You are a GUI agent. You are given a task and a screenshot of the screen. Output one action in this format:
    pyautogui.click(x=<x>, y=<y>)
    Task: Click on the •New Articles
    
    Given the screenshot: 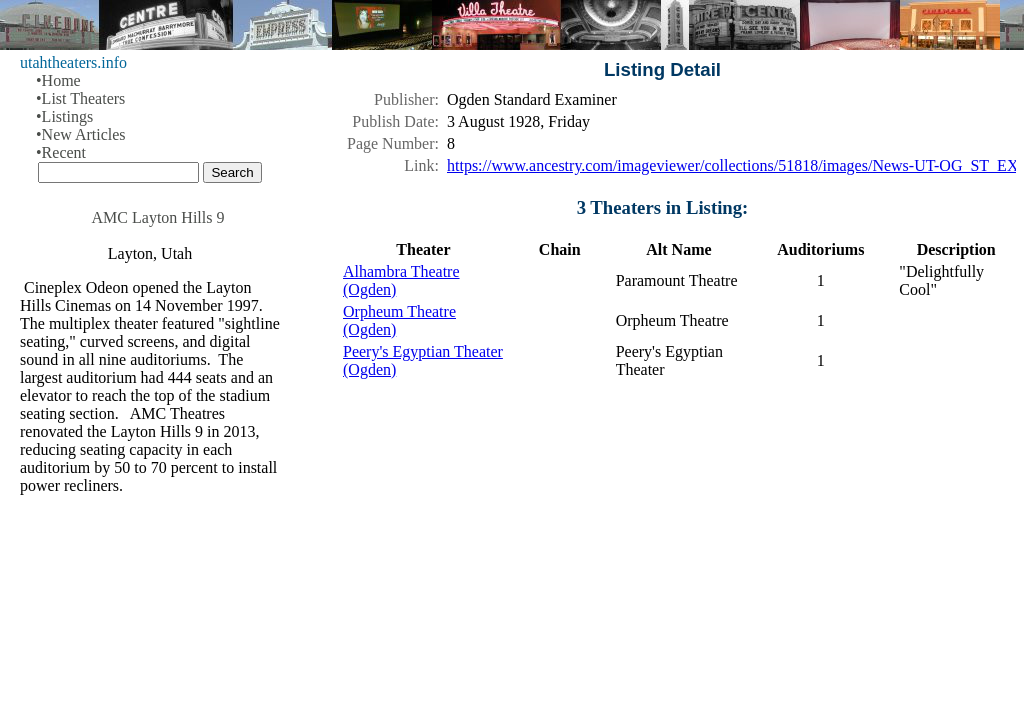 What is the action you would take?
    pyautogui.click(x=81, y=134)
    